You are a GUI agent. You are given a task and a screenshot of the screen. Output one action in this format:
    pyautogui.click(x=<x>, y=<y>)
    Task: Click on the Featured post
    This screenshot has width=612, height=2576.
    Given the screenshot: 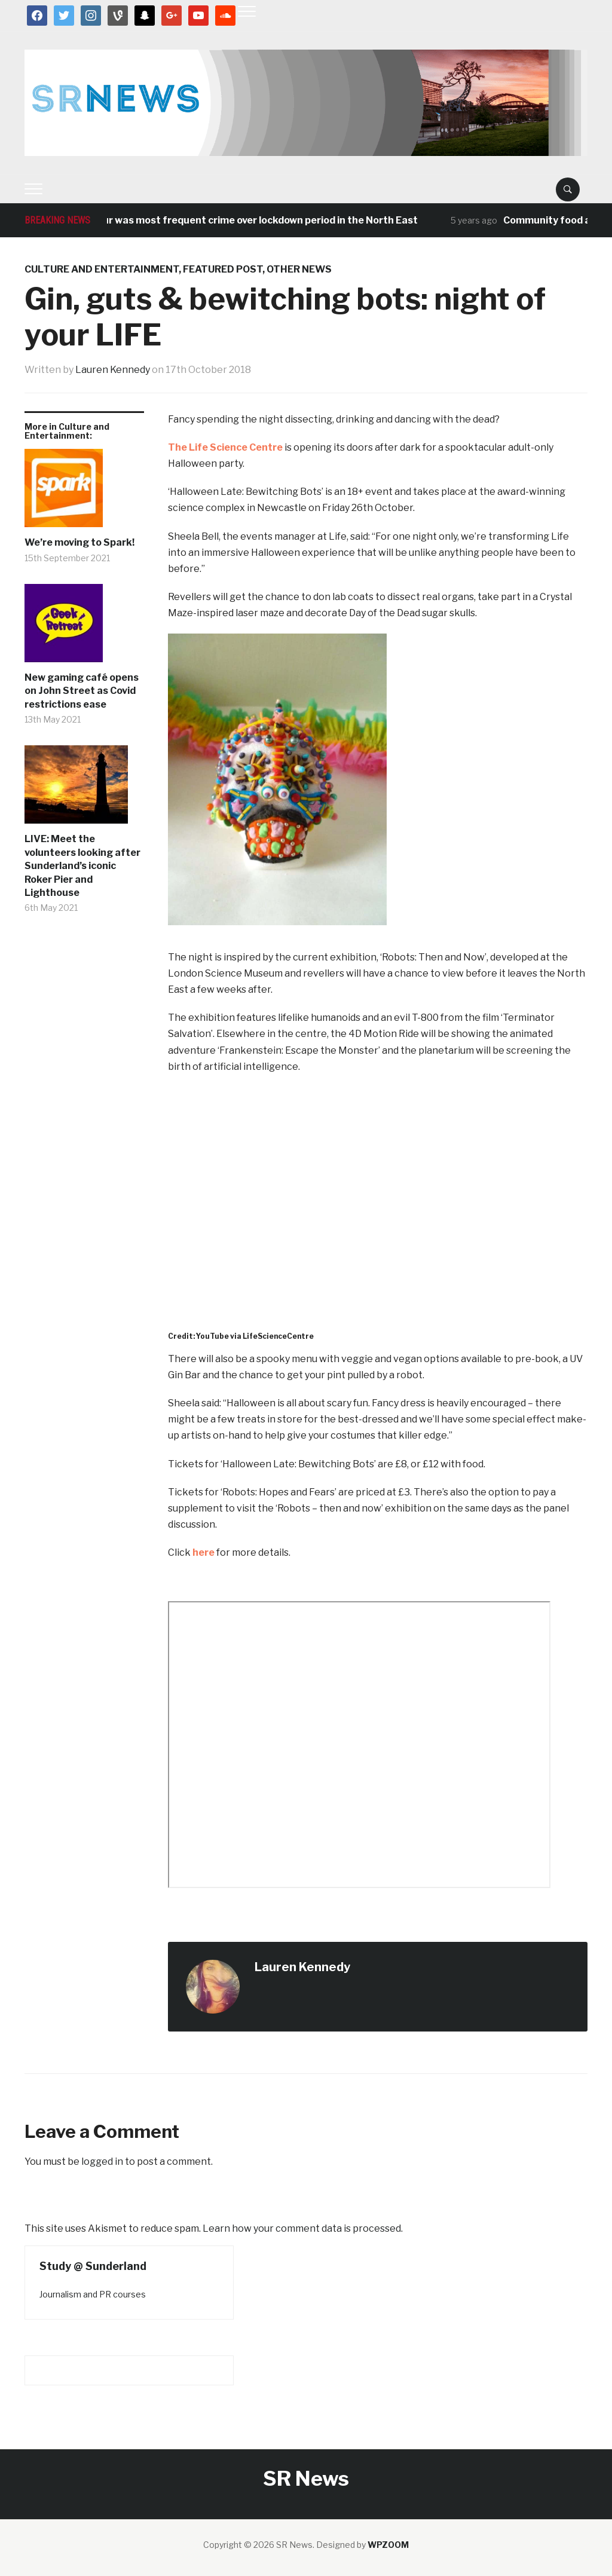 What is the action you would take?
    pyautogui.click(x=222, y=269)
    